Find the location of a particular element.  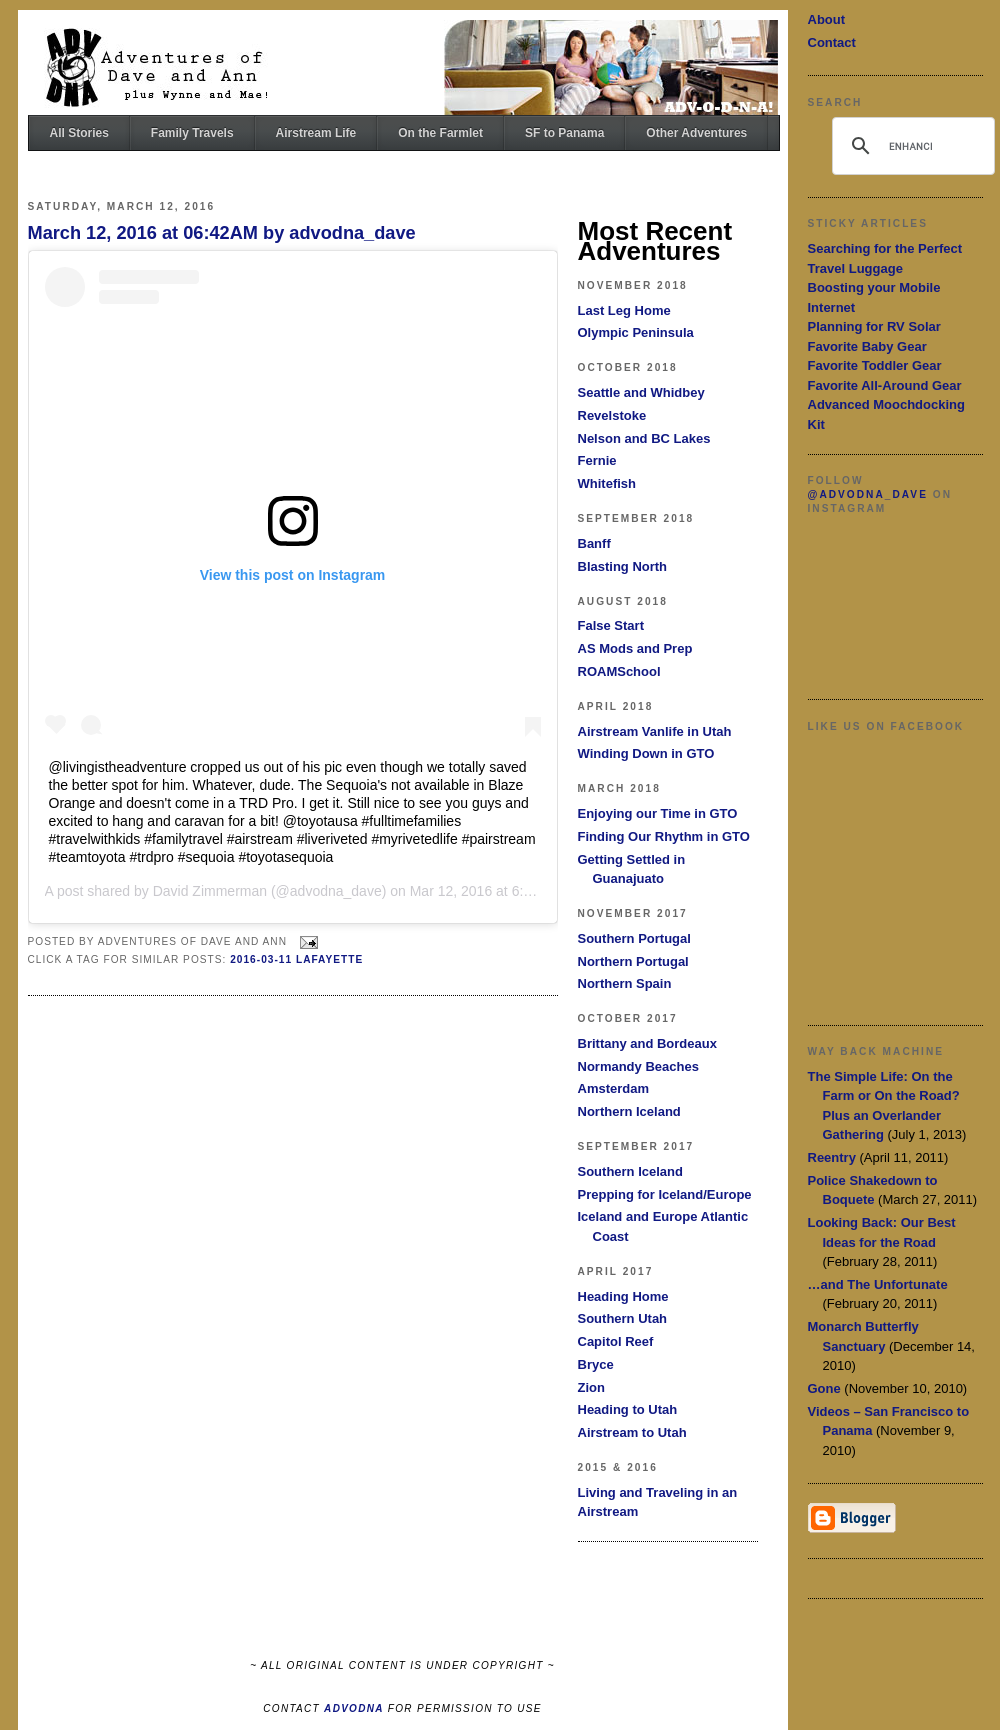

Northern Portugal is located at coordinates (633, 961).